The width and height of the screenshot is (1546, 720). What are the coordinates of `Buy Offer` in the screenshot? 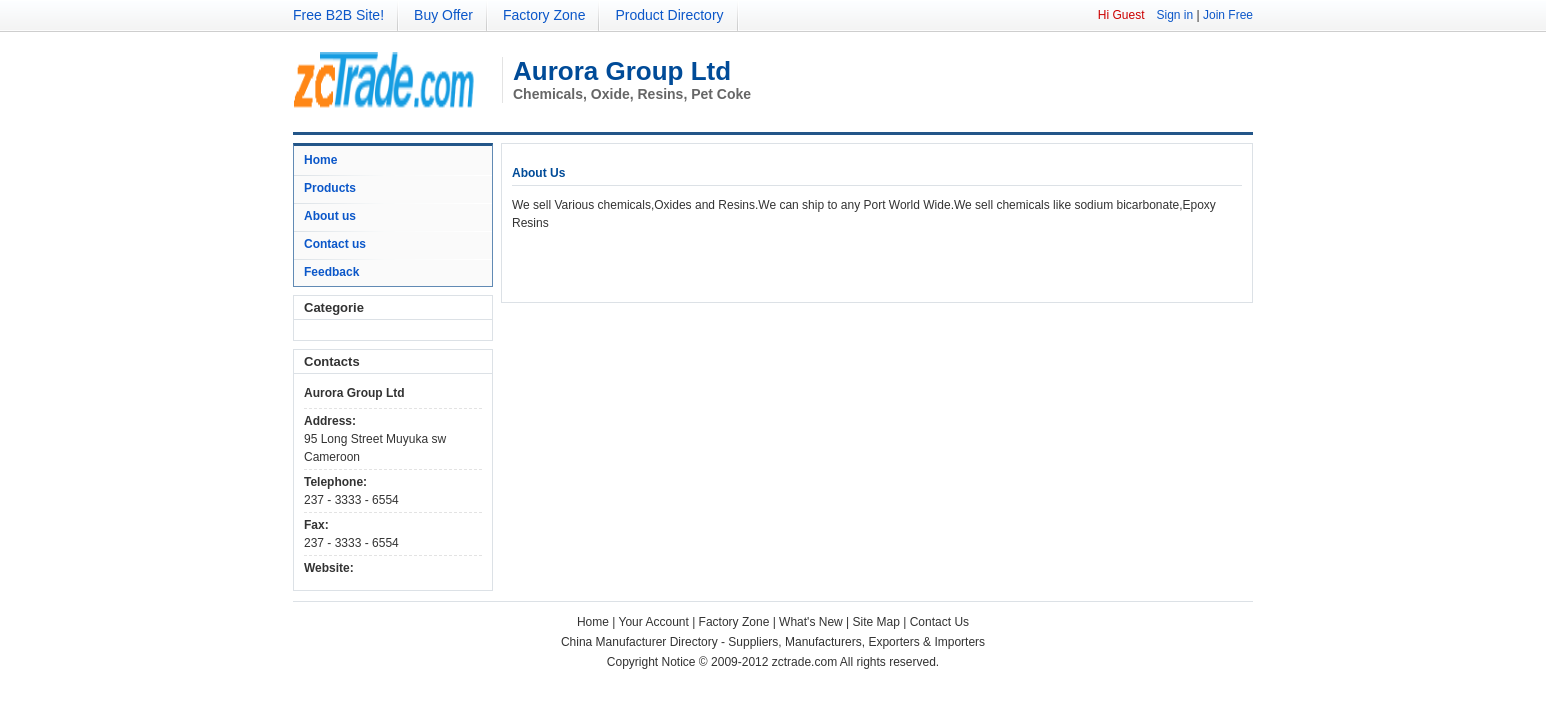 It's located at (443, 15).